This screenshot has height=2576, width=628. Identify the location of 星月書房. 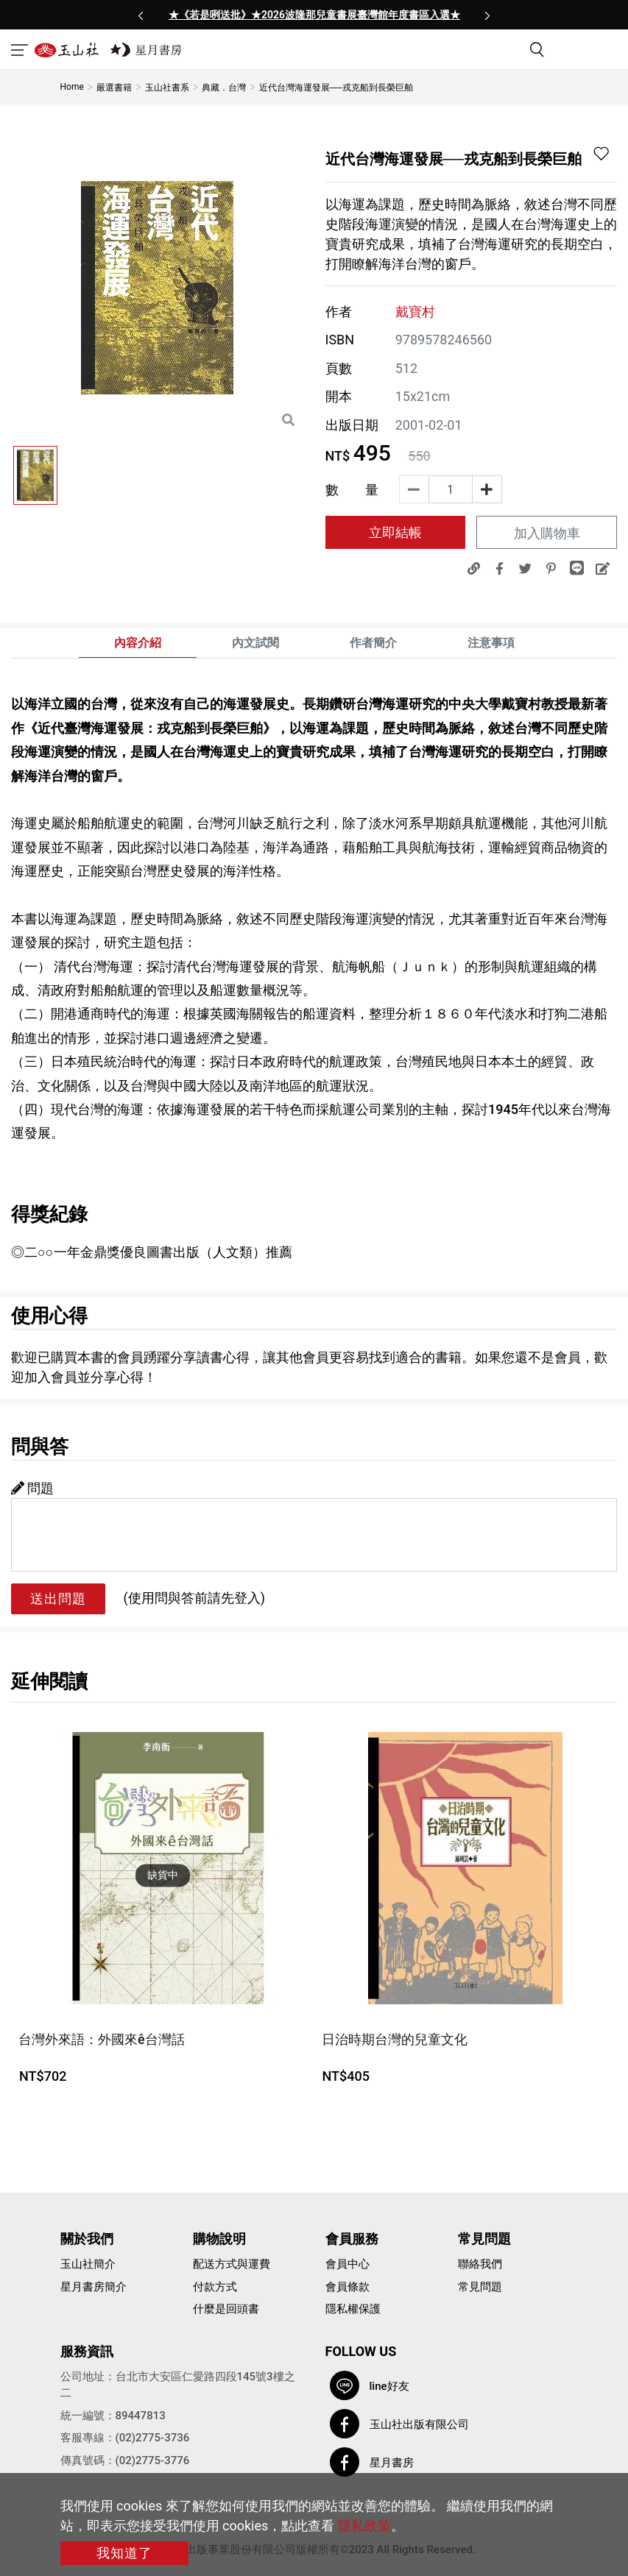
(392, 2462).